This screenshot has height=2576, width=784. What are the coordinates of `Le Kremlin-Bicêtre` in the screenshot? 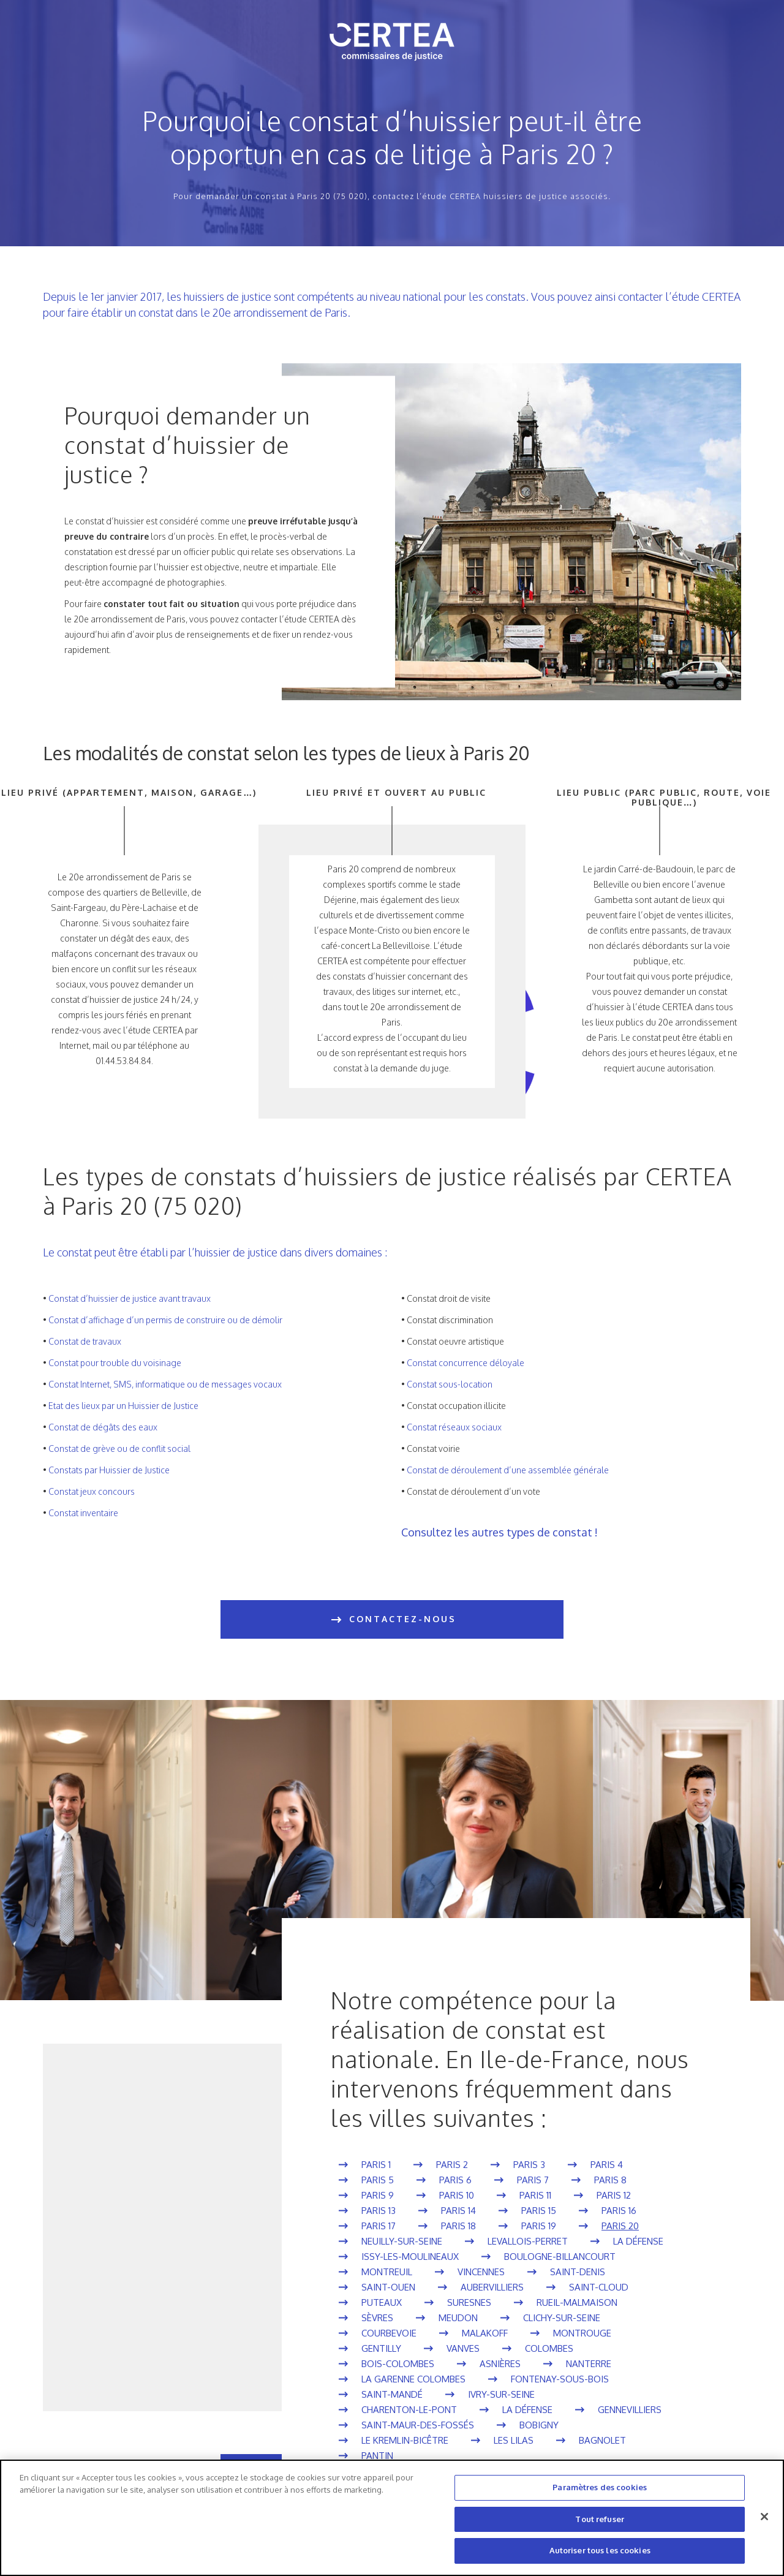 It's located at (404, 2440).